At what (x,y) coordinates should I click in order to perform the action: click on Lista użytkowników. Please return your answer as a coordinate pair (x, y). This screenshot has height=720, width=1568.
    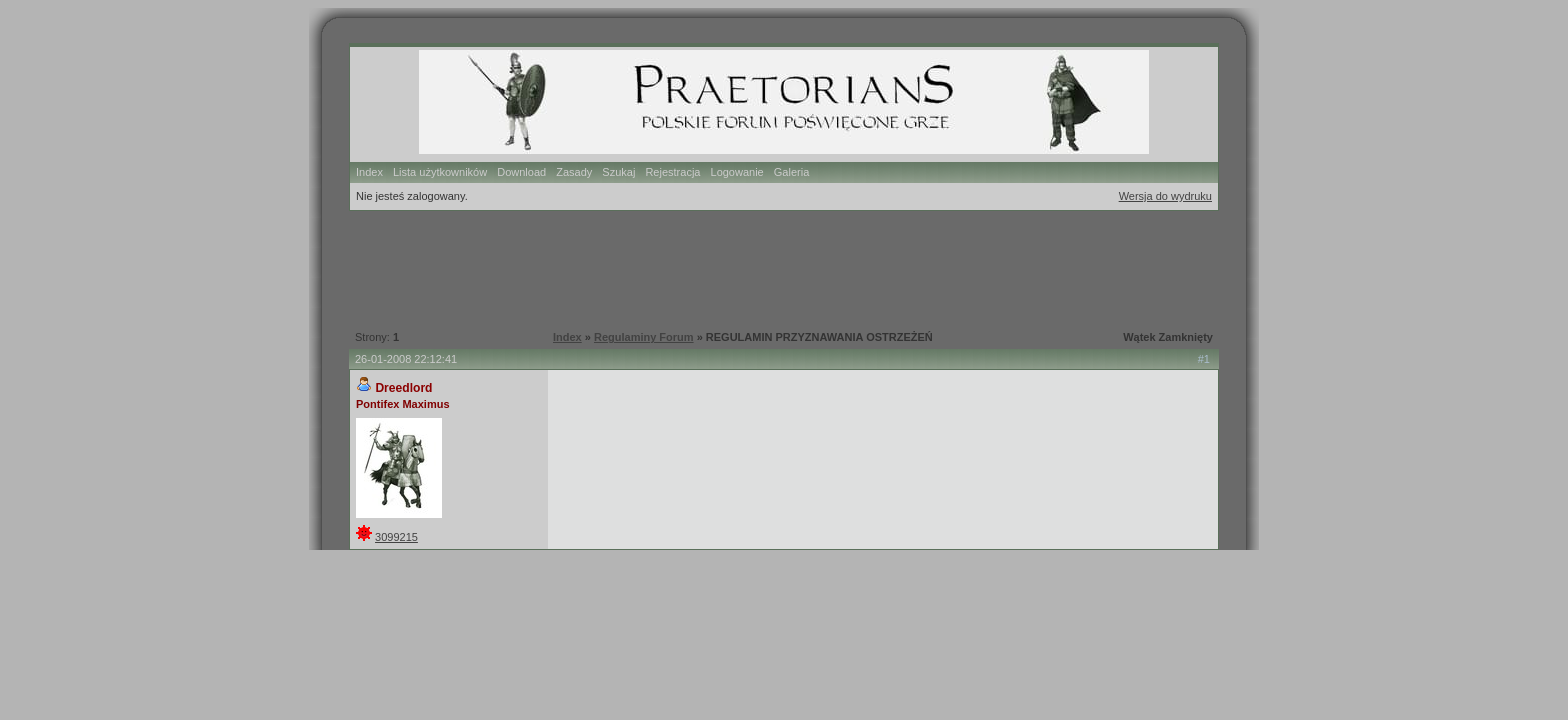
    Looking at the image, I should click on (440, 172).